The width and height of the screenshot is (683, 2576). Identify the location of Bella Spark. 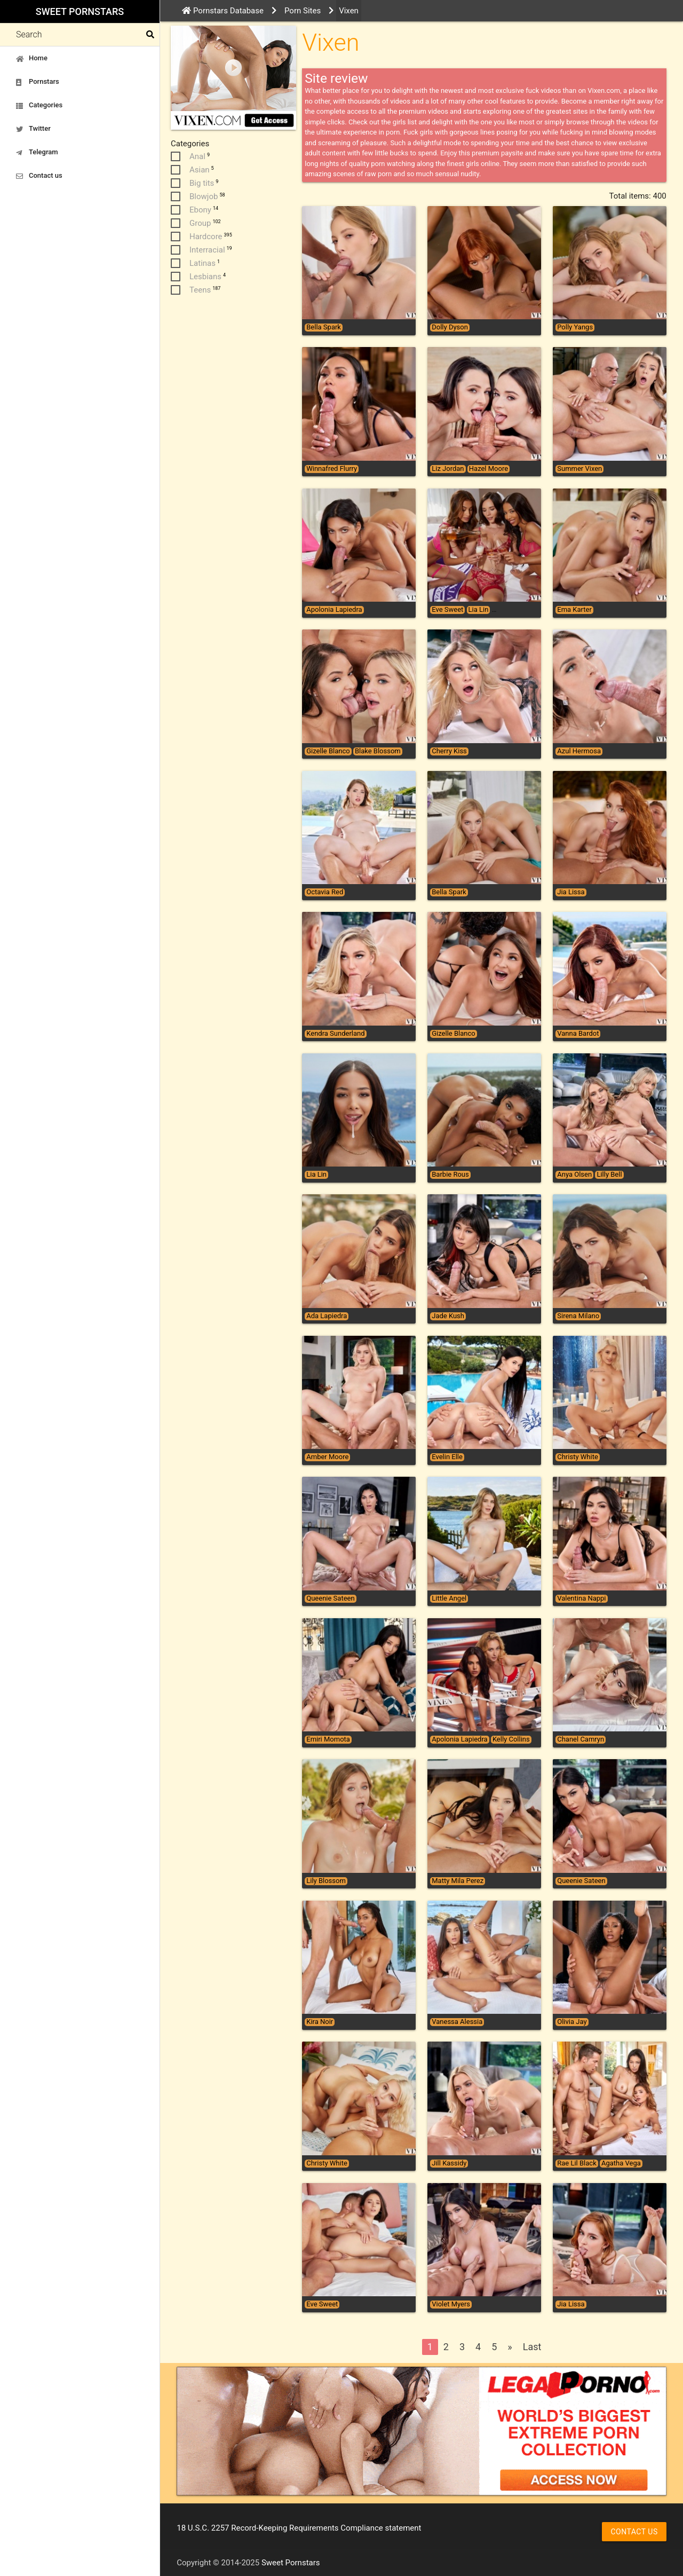
(323, 327).